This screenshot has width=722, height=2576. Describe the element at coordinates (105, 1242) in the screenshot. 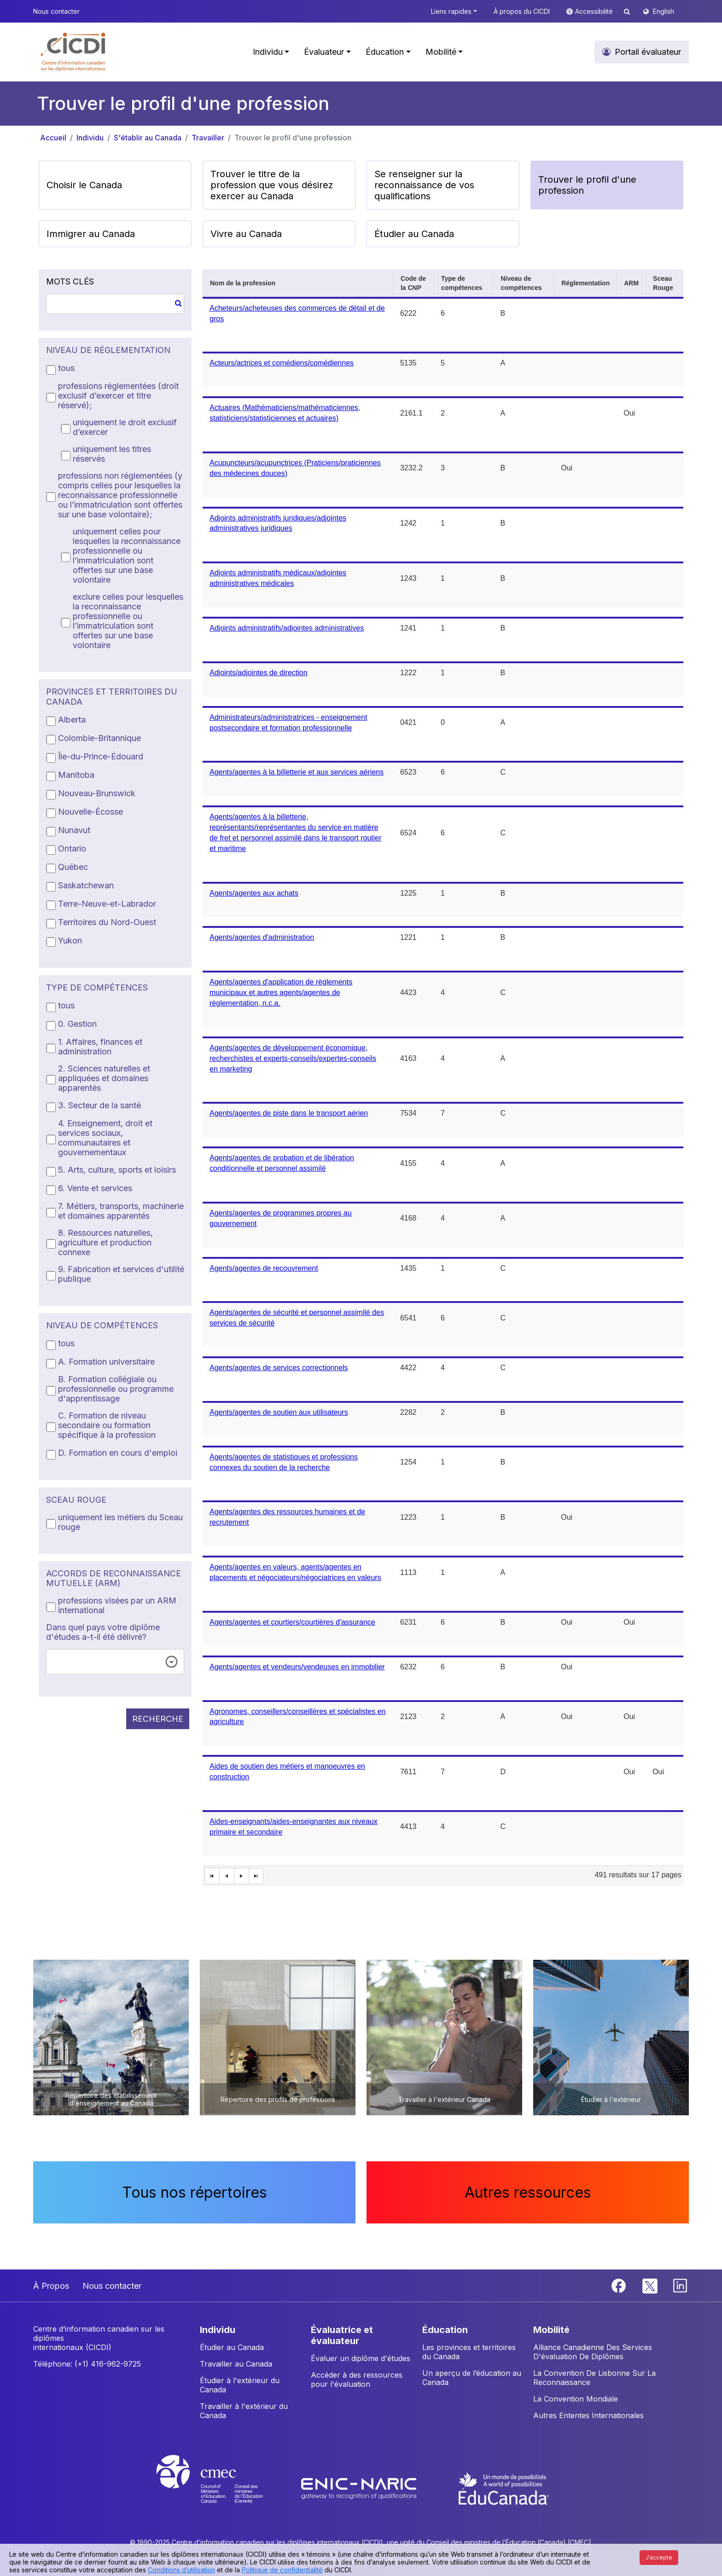

I see `8. Ressources naturelles, agriculture et production connexe` at that location.